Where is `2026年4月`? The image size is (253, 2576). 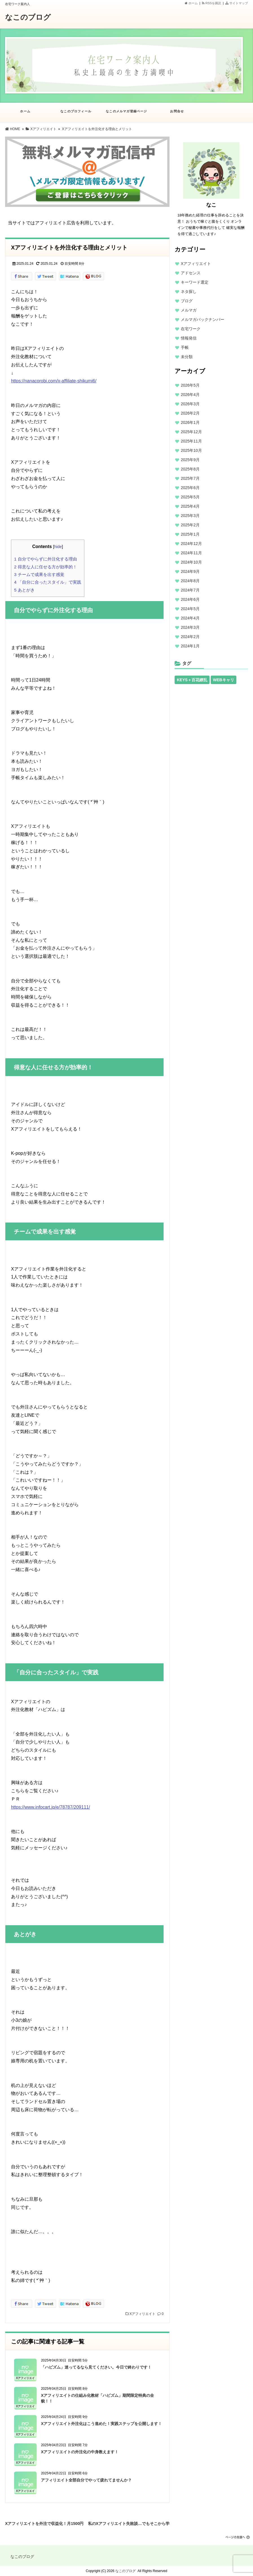
2026年4月 is located at coordinates (190, 394).